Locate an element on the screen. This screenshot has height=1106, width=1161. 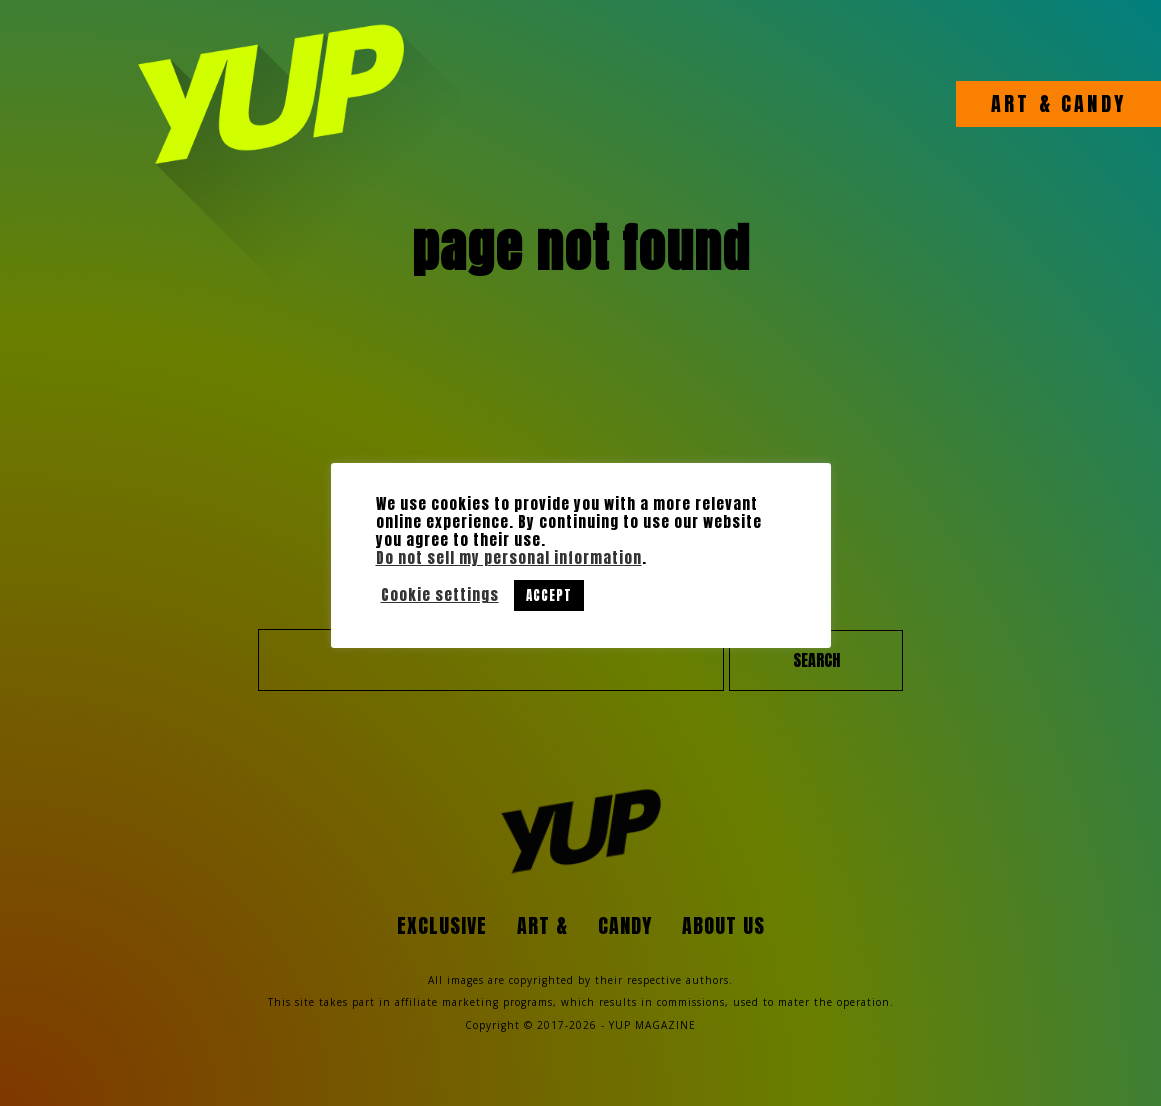
ART & is located at coordinates (1022, 104).